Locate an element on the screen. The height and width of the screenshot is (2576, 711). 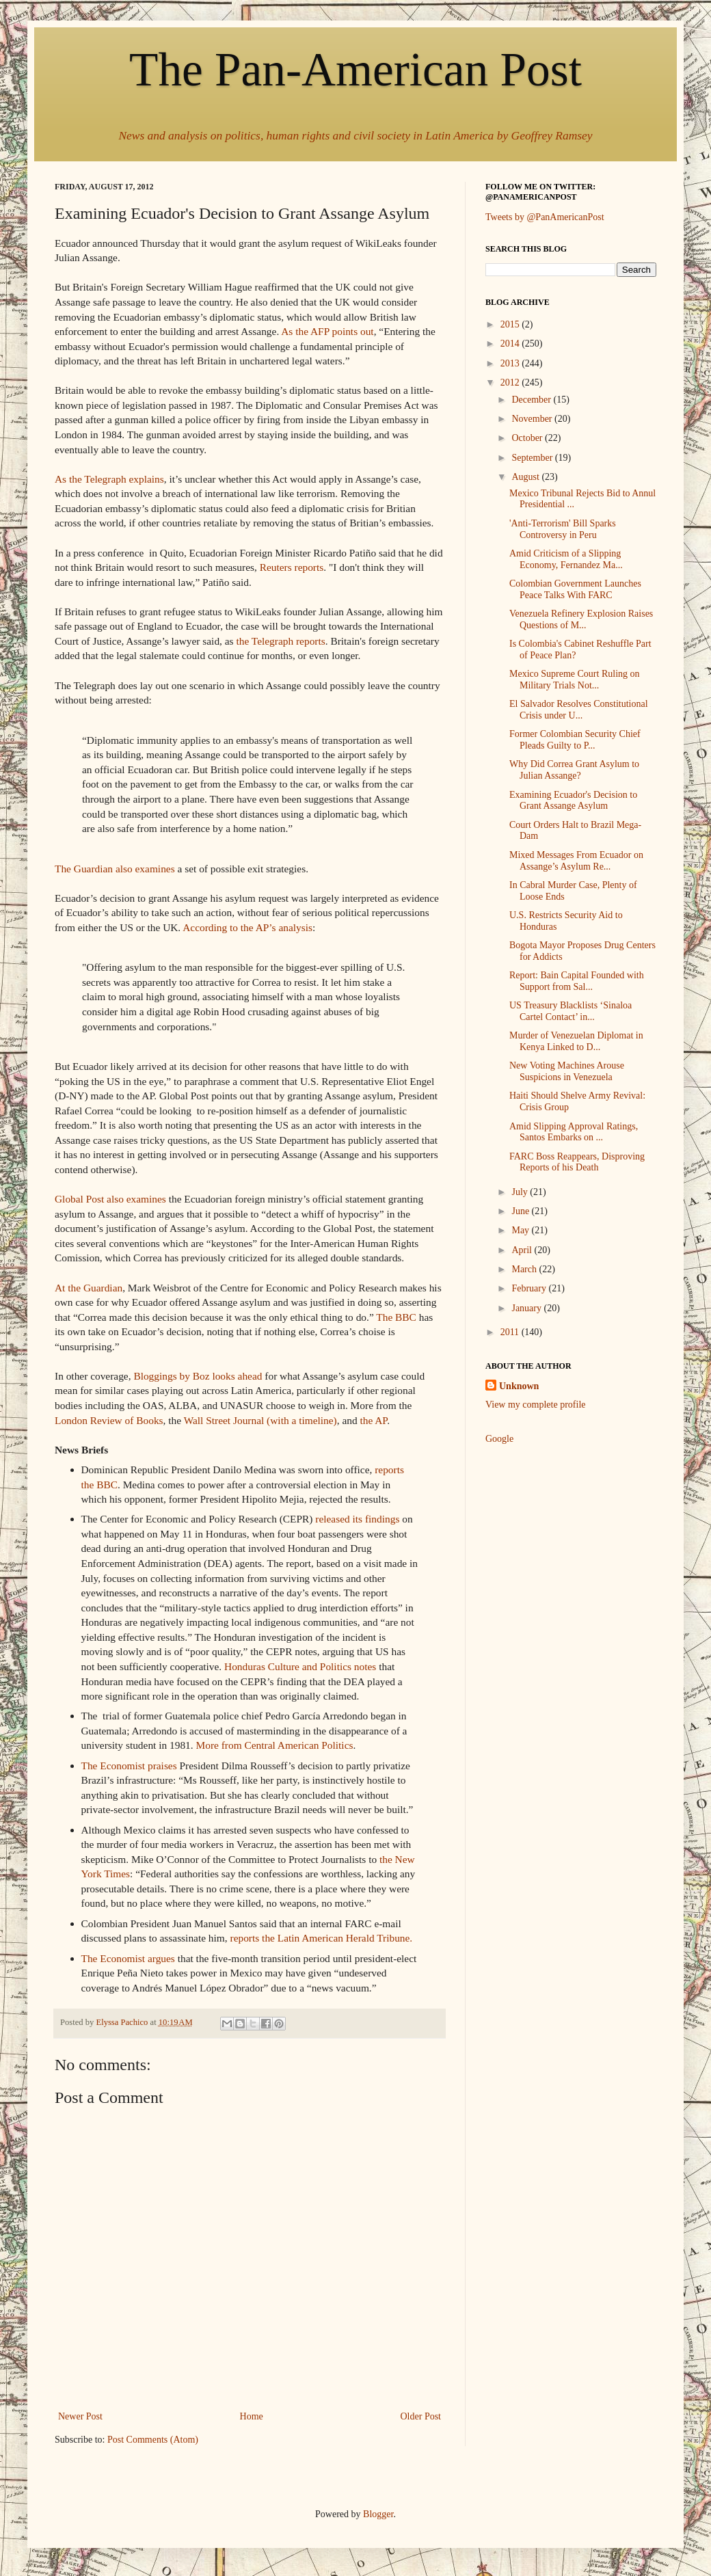
Post Comments (Atom) is located at coordinates (152, 2439).